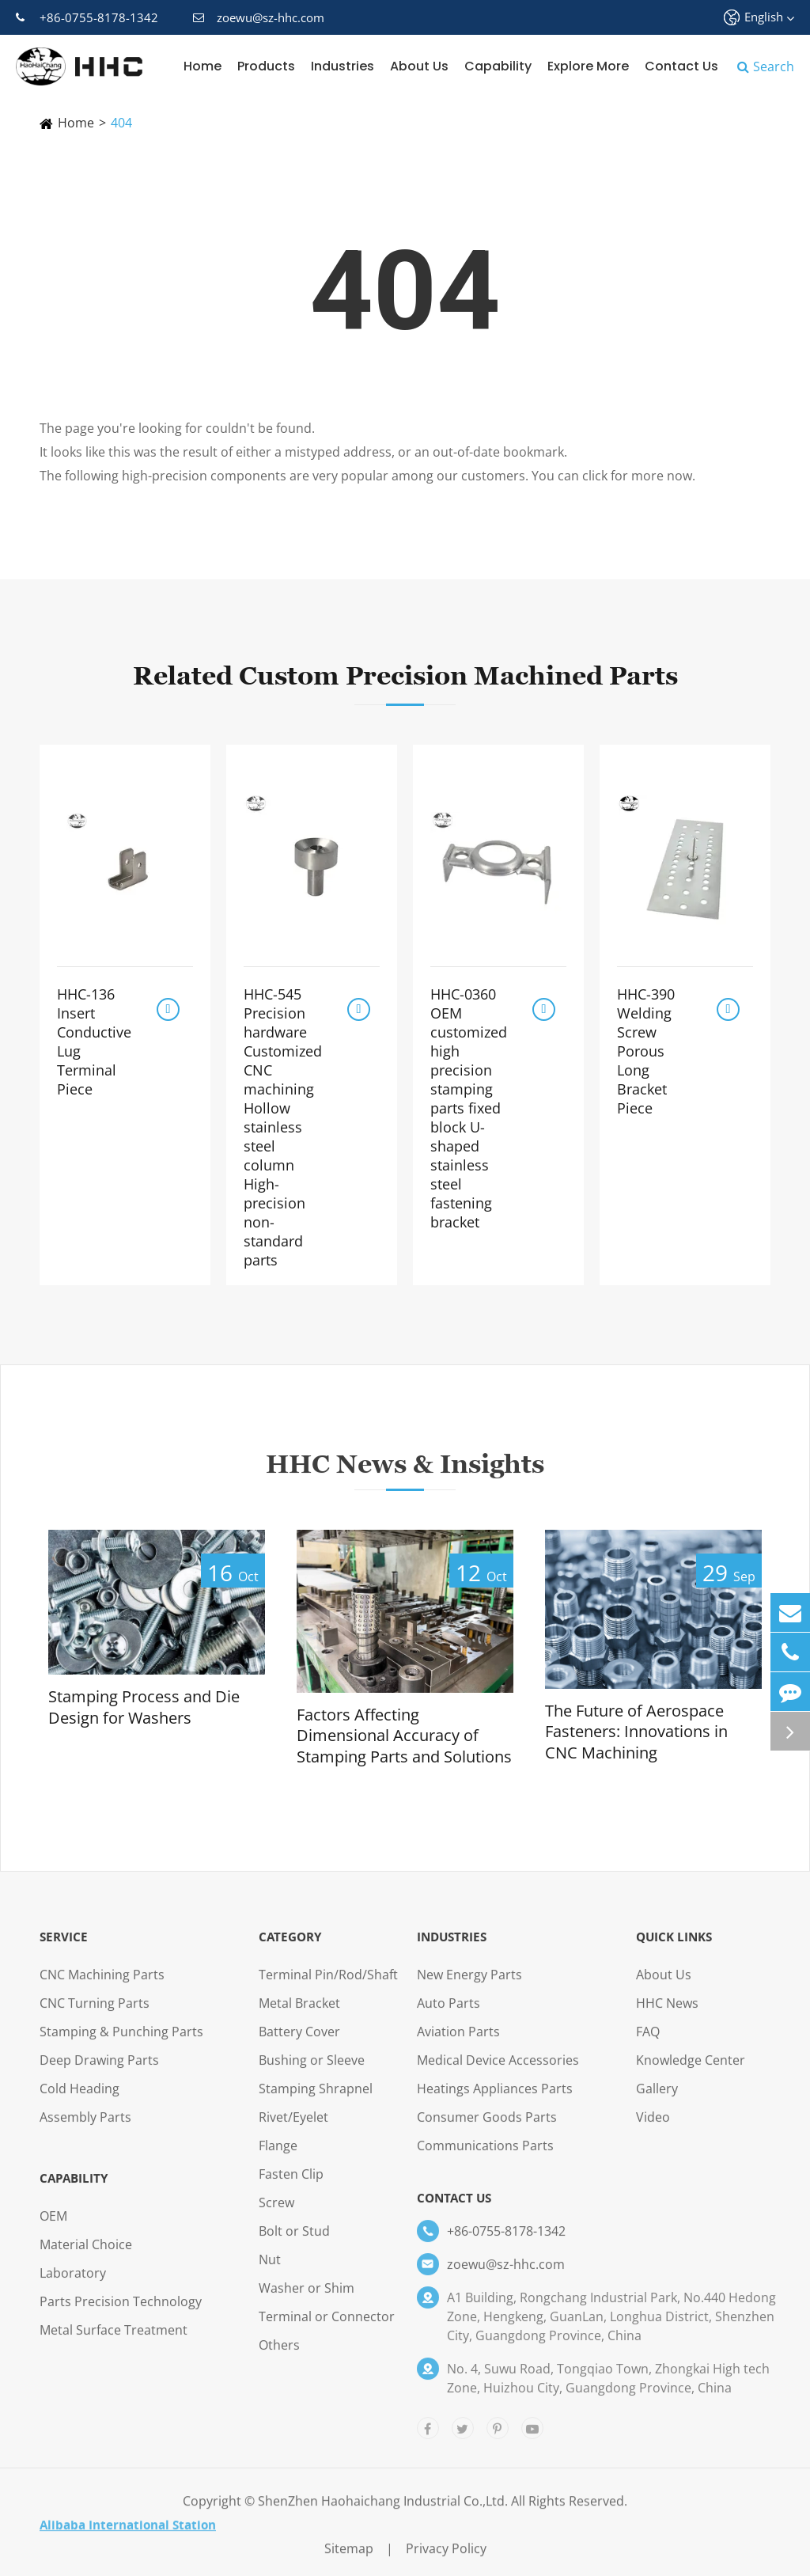  What do you see at coordinates (306, 2299) in the screenshot?
I see `Washer or Shim` at bounding box center [306, 2299].